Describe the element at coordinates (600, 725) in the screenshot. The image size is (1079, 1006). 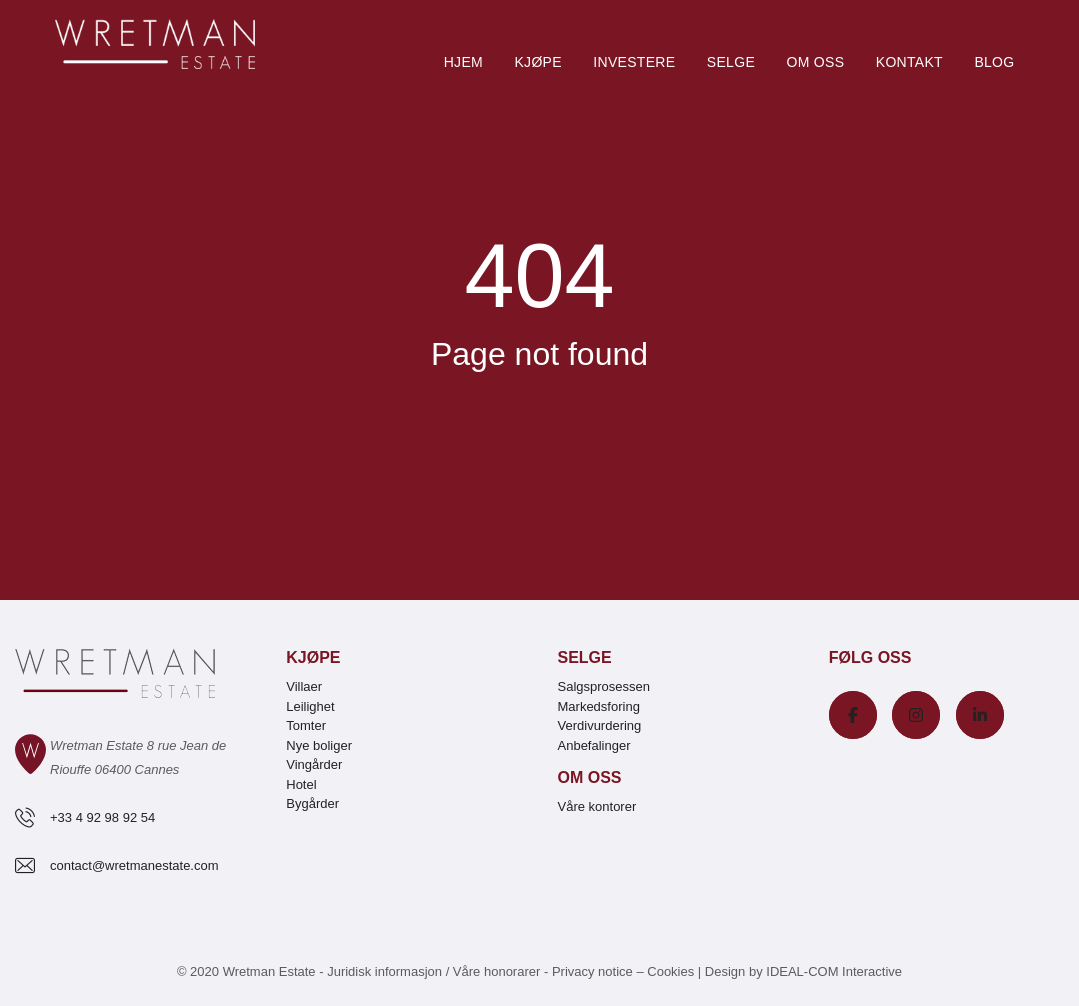
I see `Verdivurdering` at that location.